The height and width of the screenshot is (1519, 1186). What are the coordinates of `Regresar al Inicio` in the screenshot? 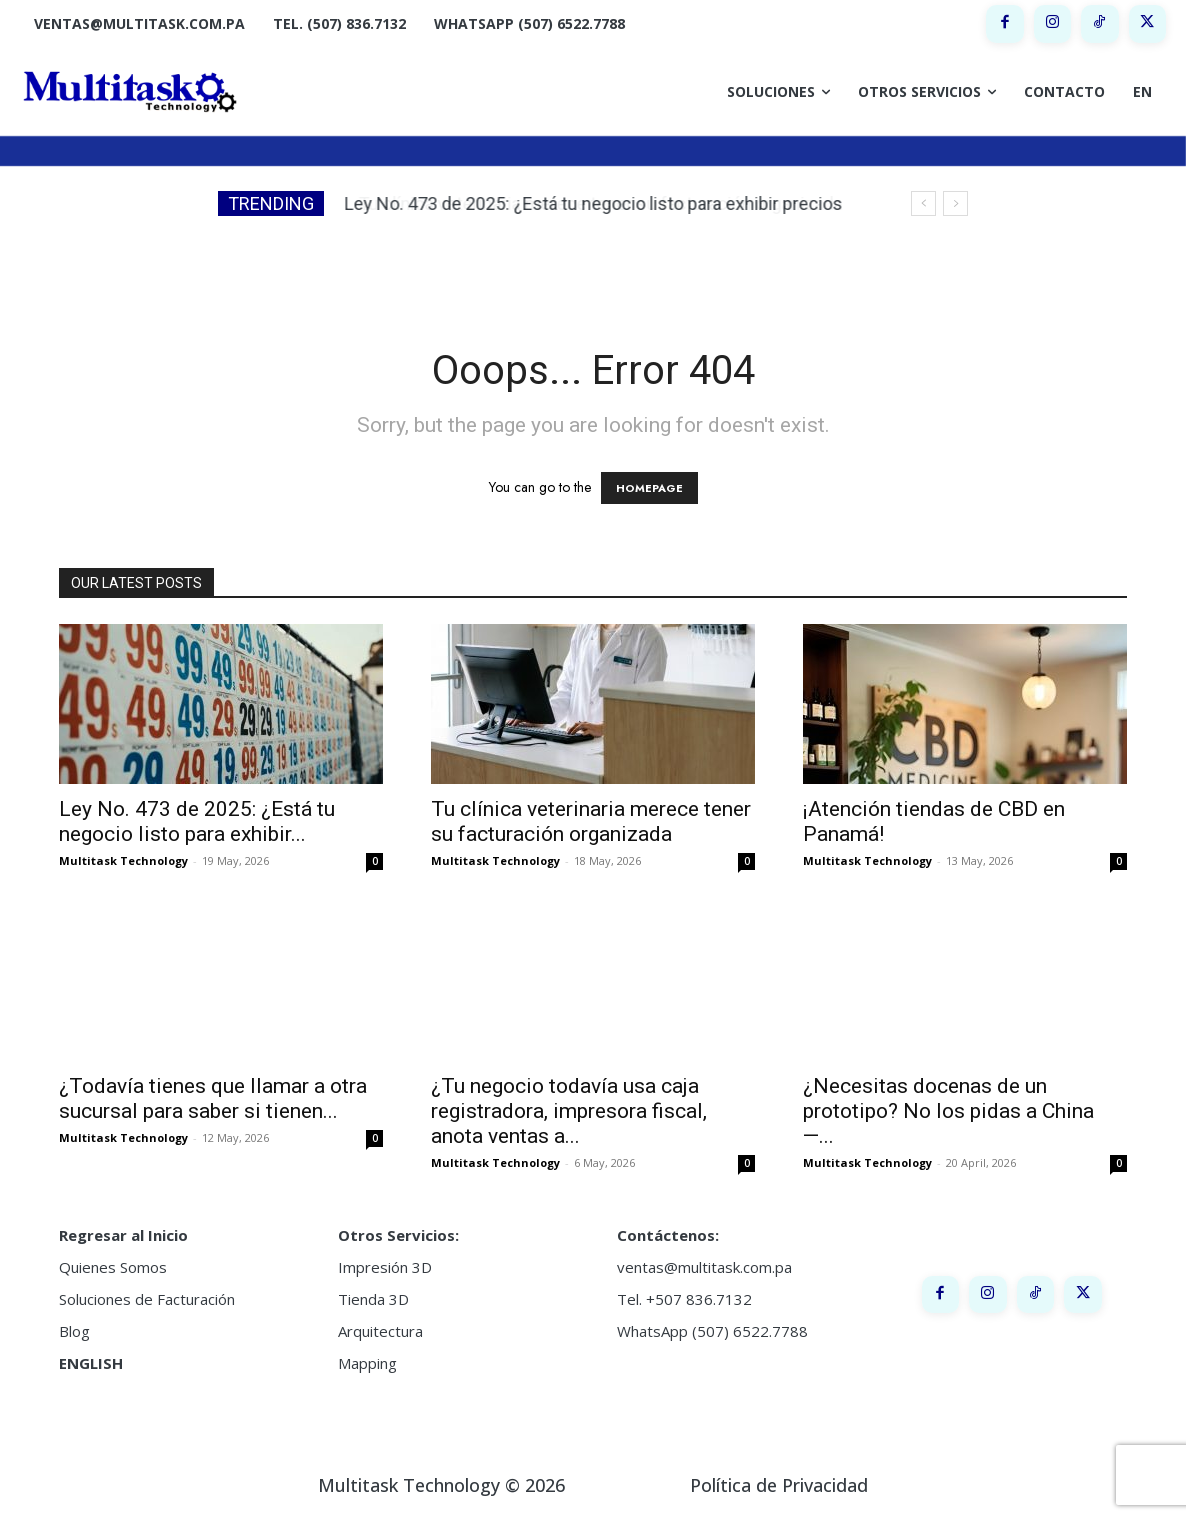 It's located at (123, 1235).